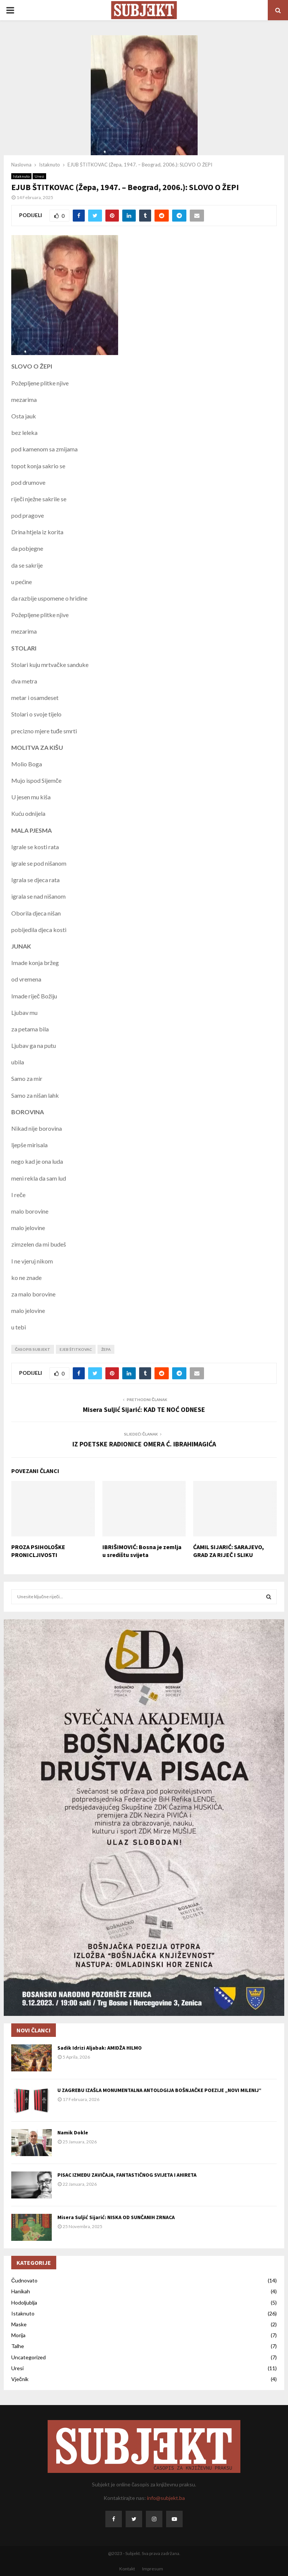 The width and height of the screenshot is (288, 2576). I want to click on info@subjekt.ba, so click(166, 2498).